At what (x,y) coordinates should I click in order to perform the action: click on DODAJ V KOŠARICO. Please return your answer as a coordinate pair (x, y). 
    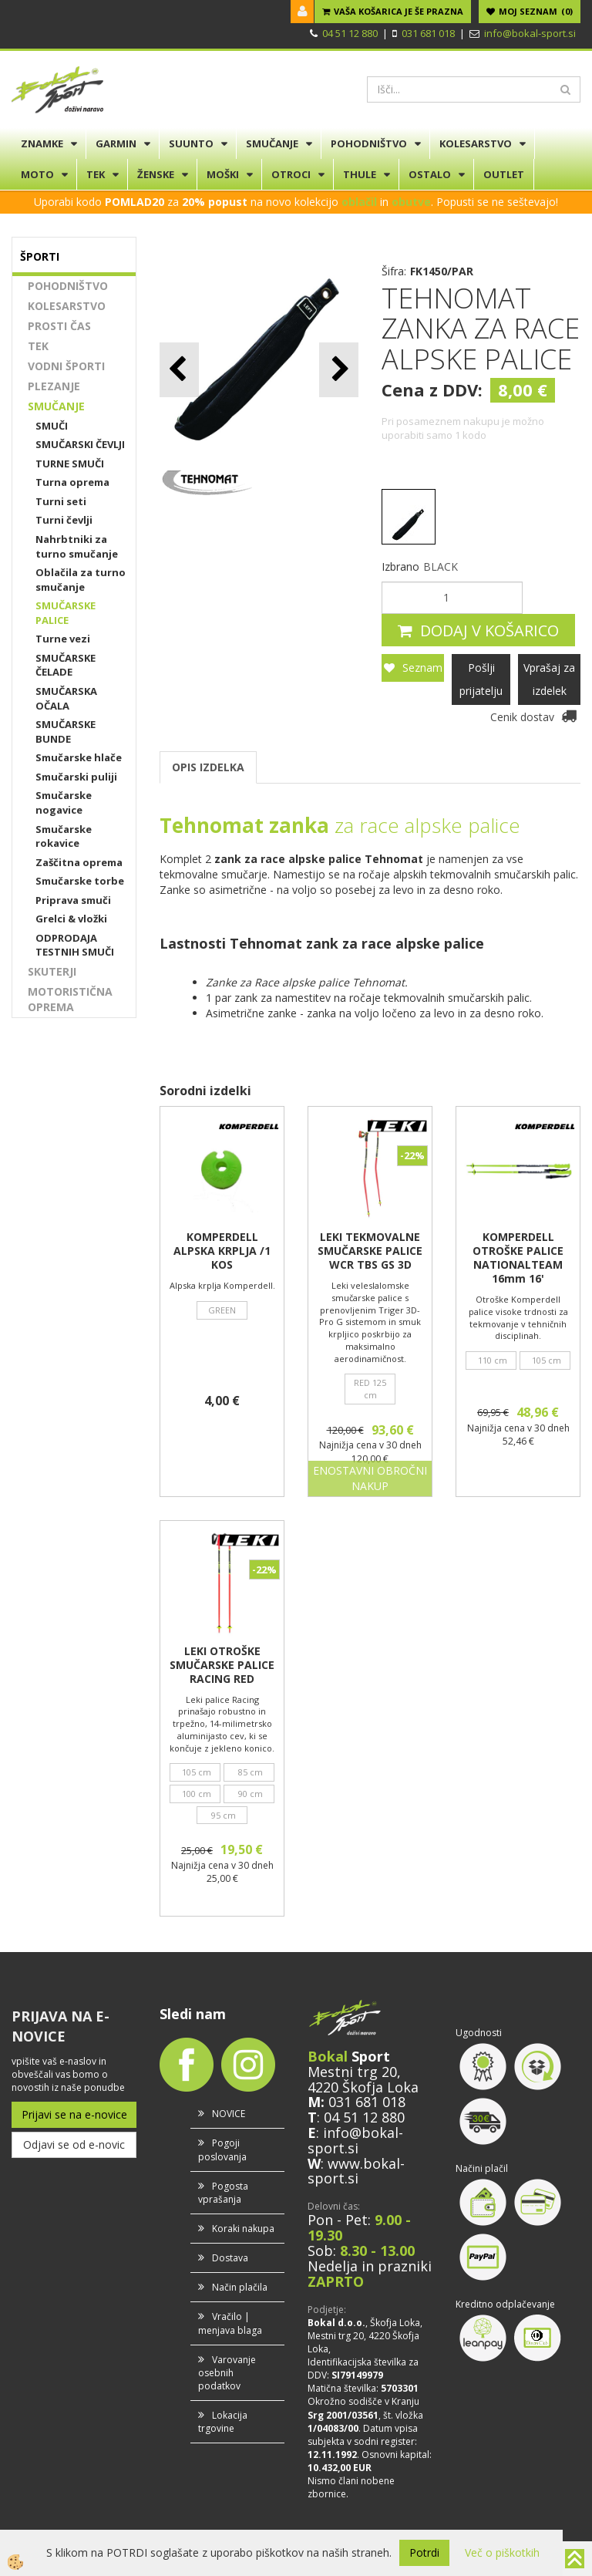
    Looking at the image, I should click on (489, 630).